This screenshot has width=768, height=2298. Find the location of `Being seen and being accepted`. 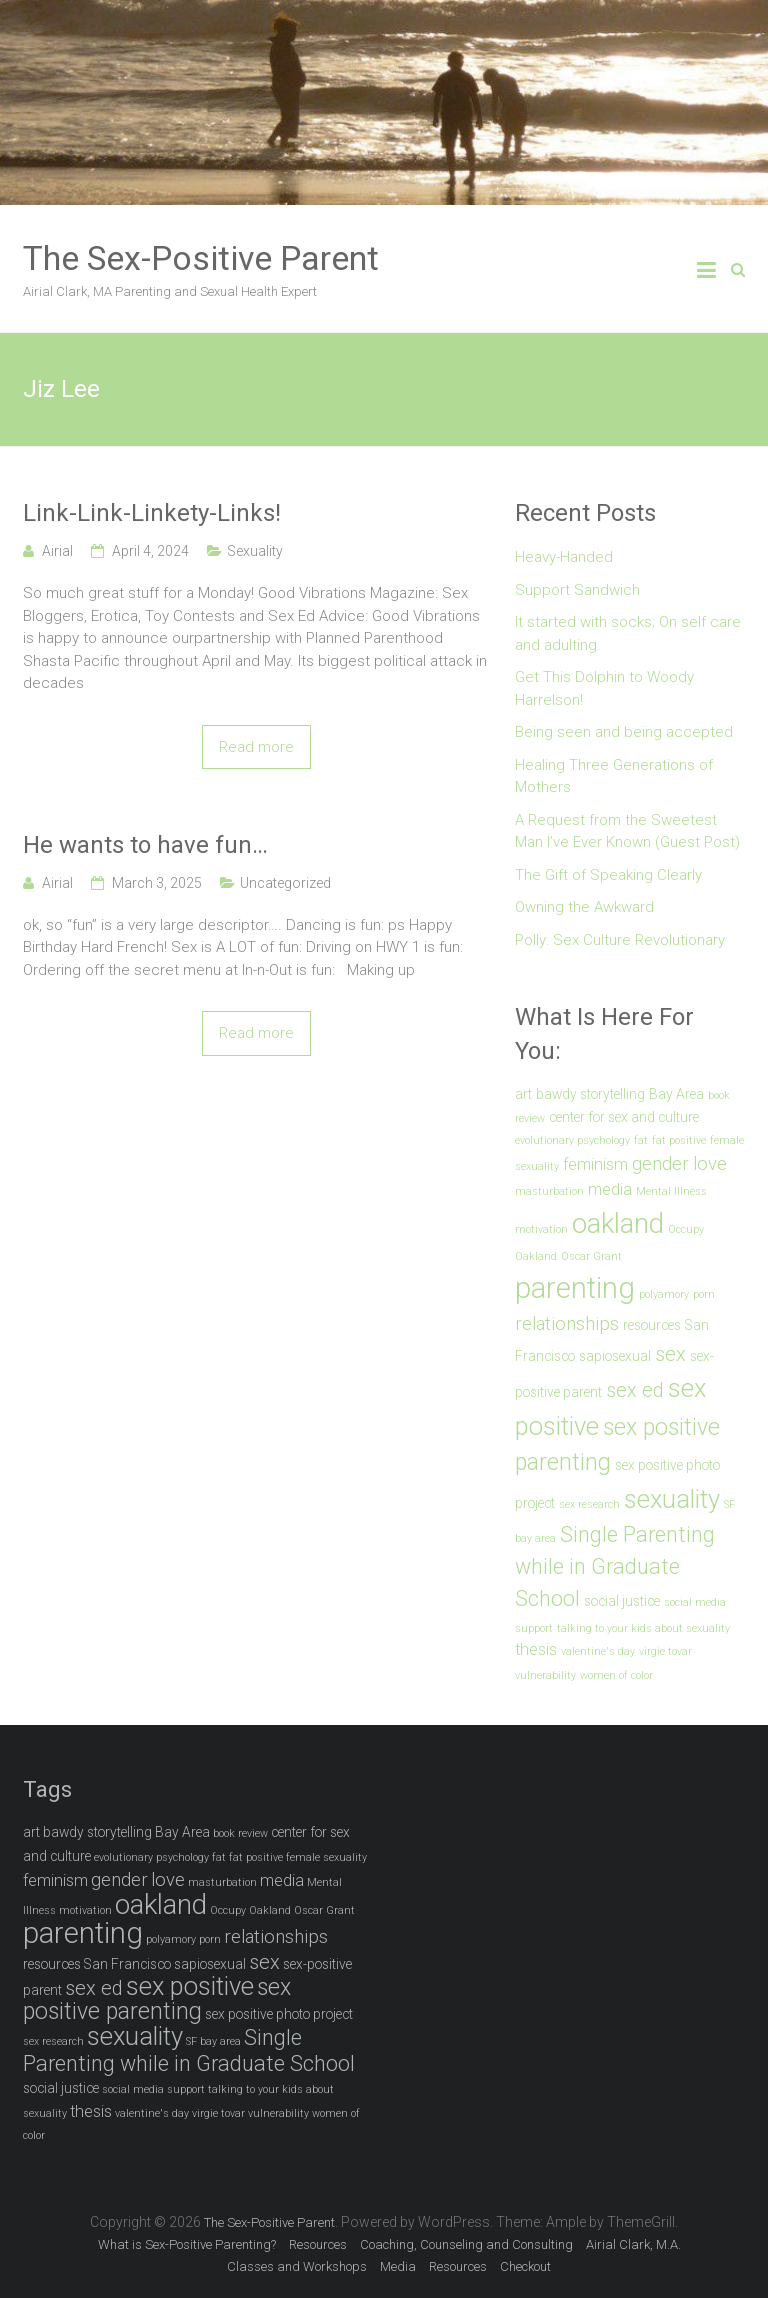

Being seen and being accepted is located at coordinates (624, 732).